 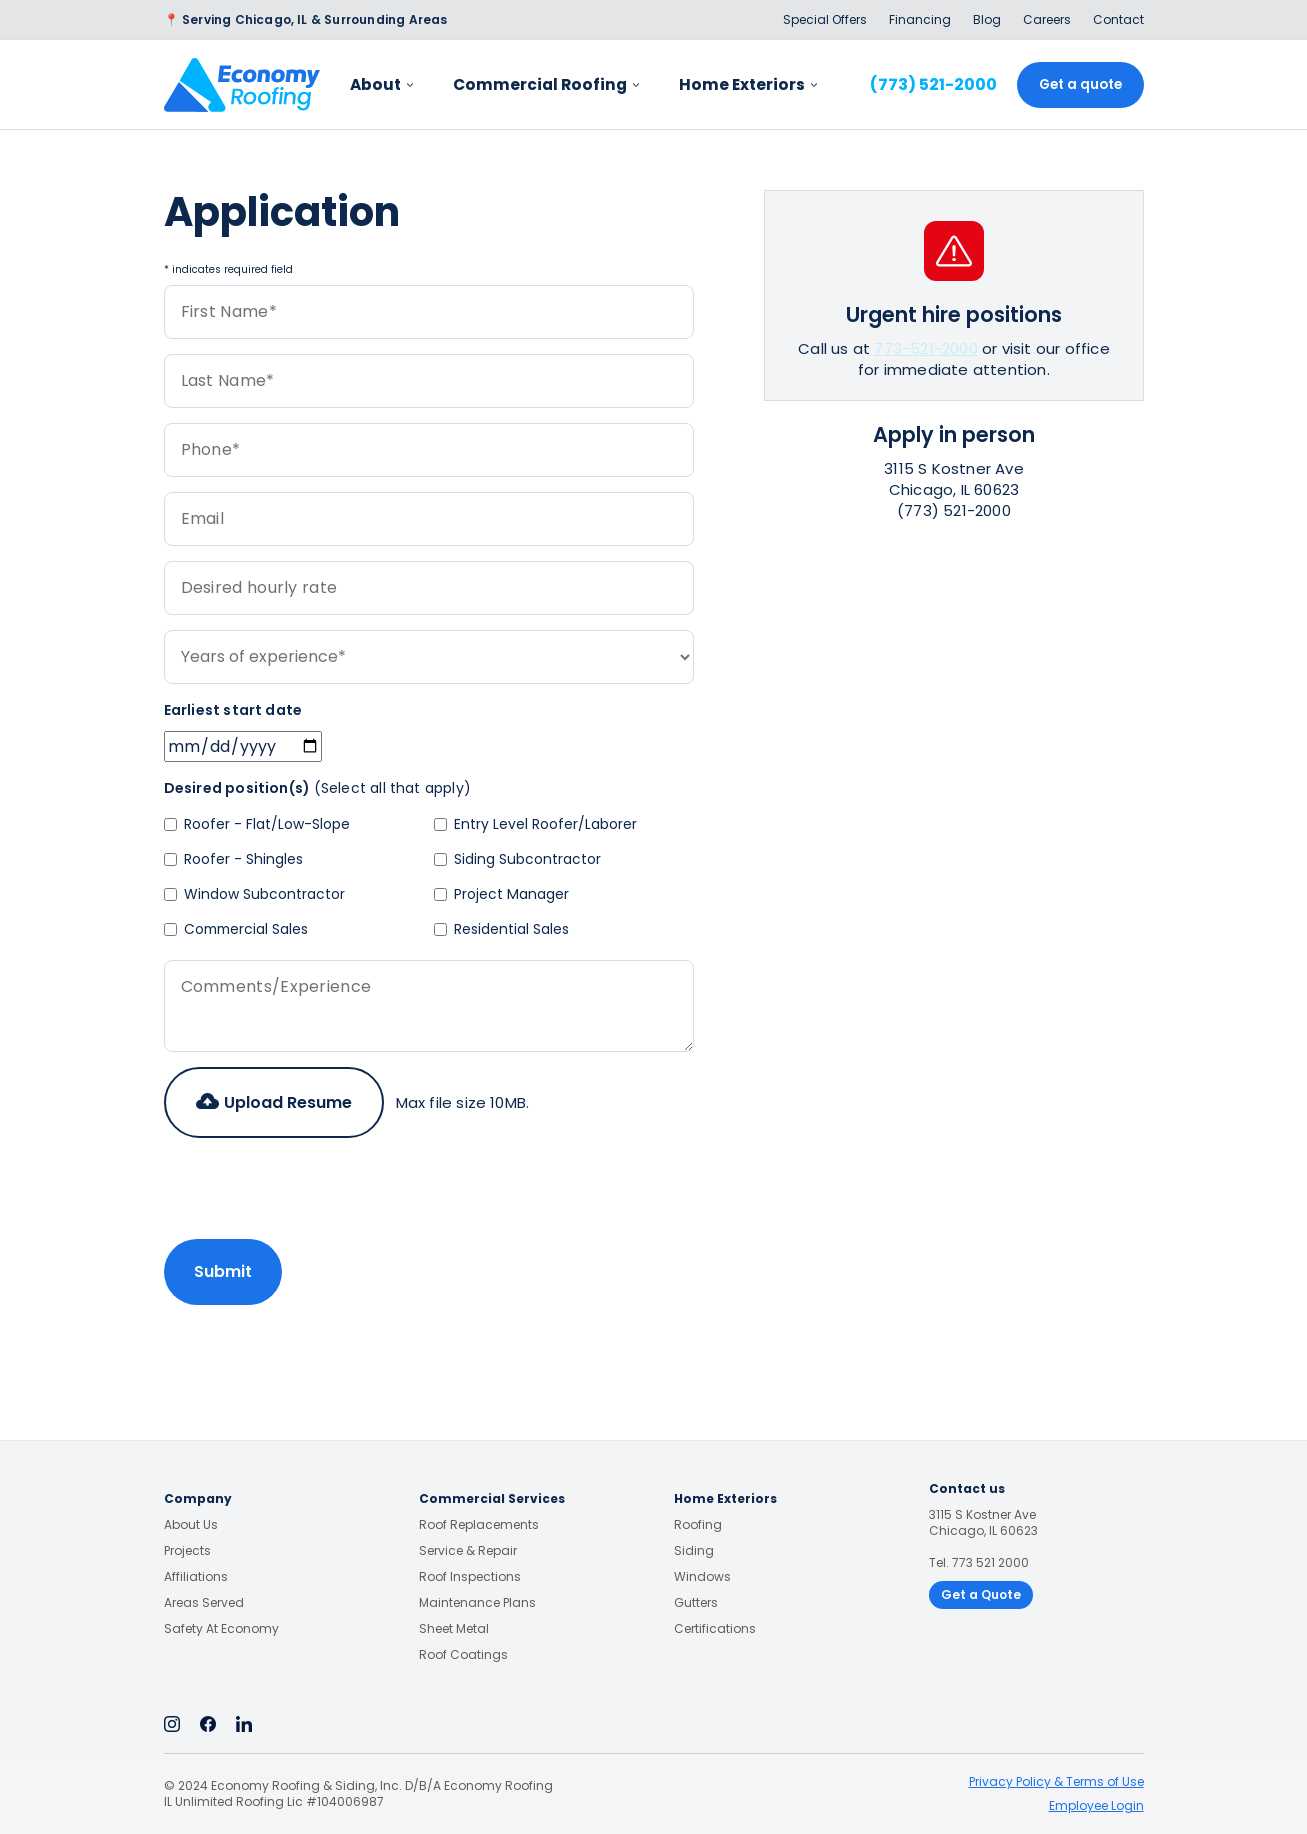 I want to click on About Us, so click(x=191, y=1525).